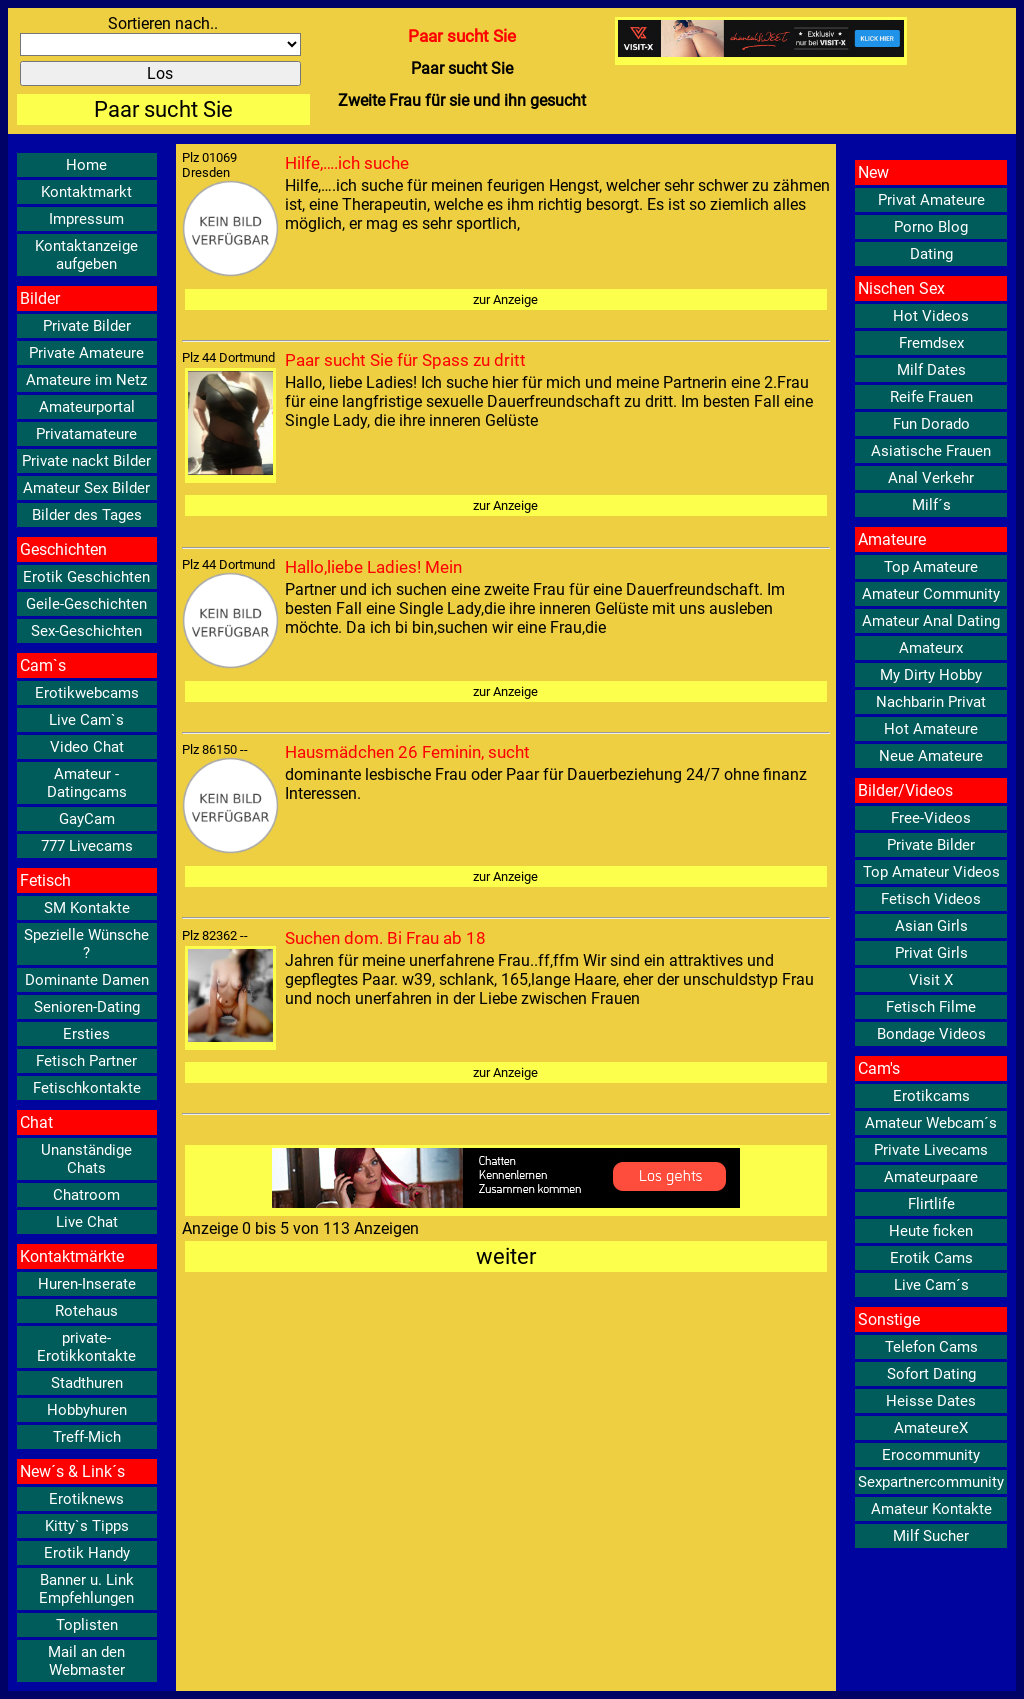  Describe the element at coordinates (931, 594) in the screenshot. I see `Amateur Community` at that location.